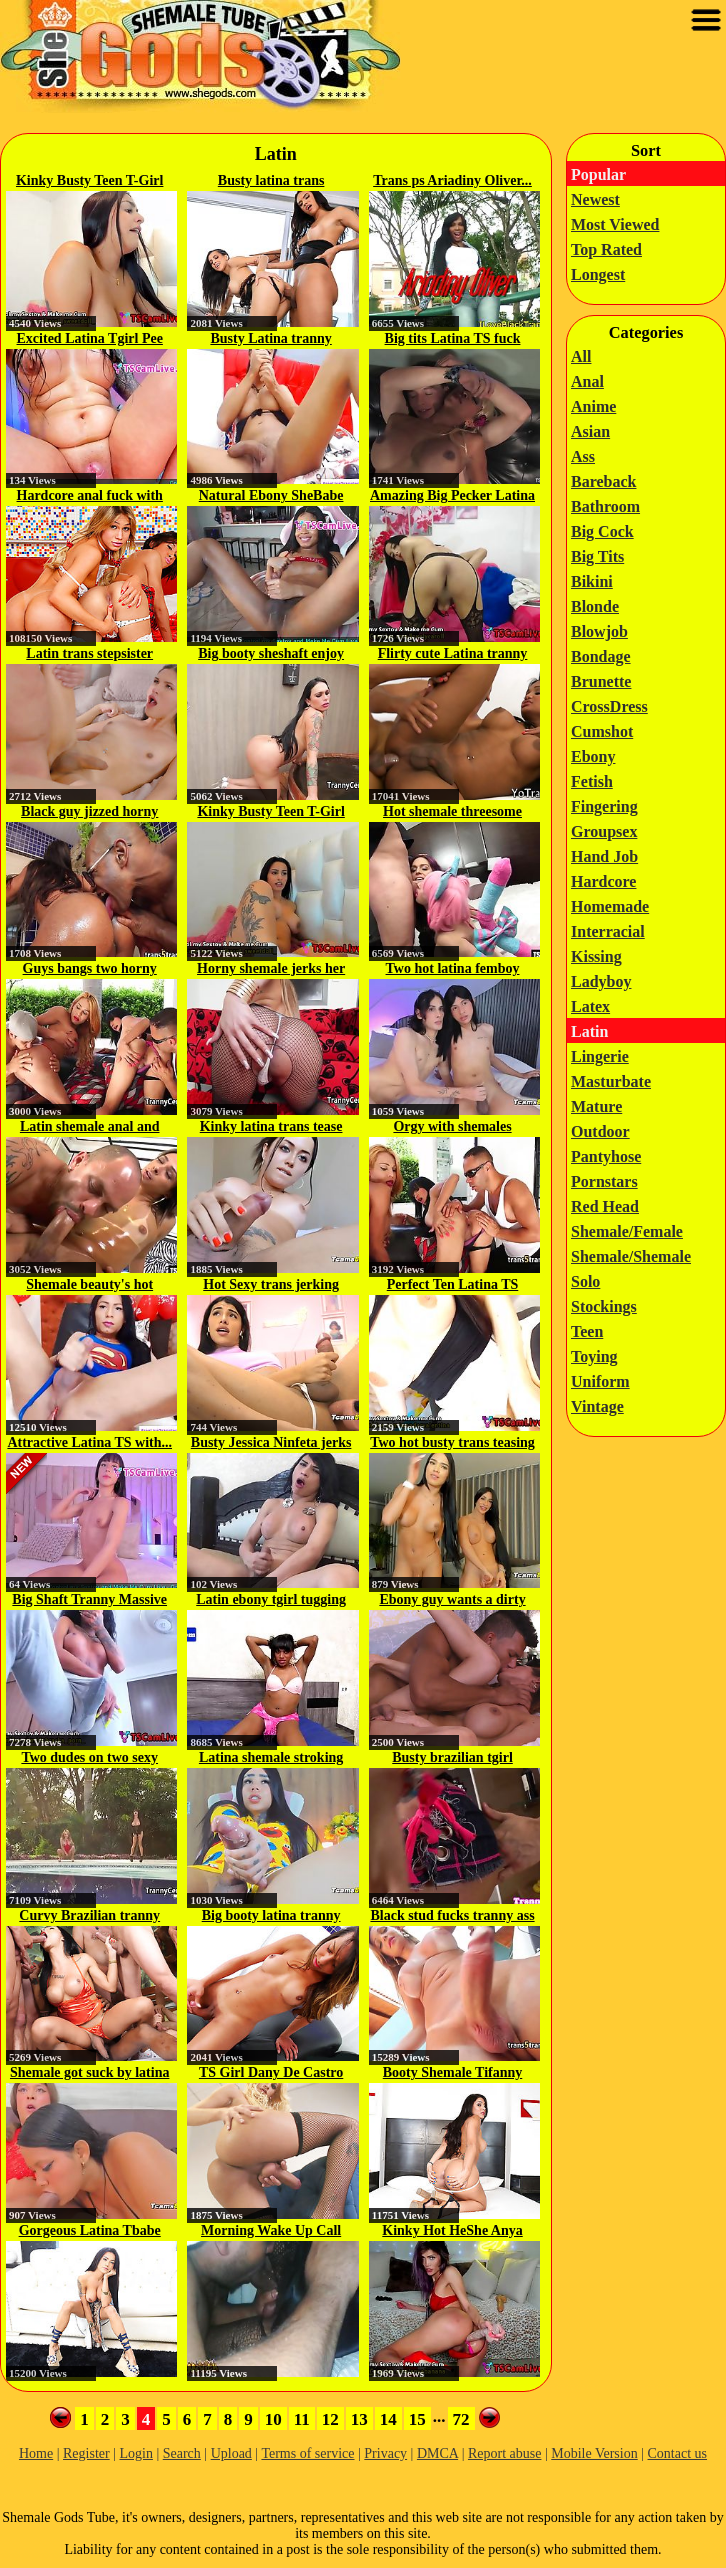  I want to click on CrossDress, so click(609, 706).